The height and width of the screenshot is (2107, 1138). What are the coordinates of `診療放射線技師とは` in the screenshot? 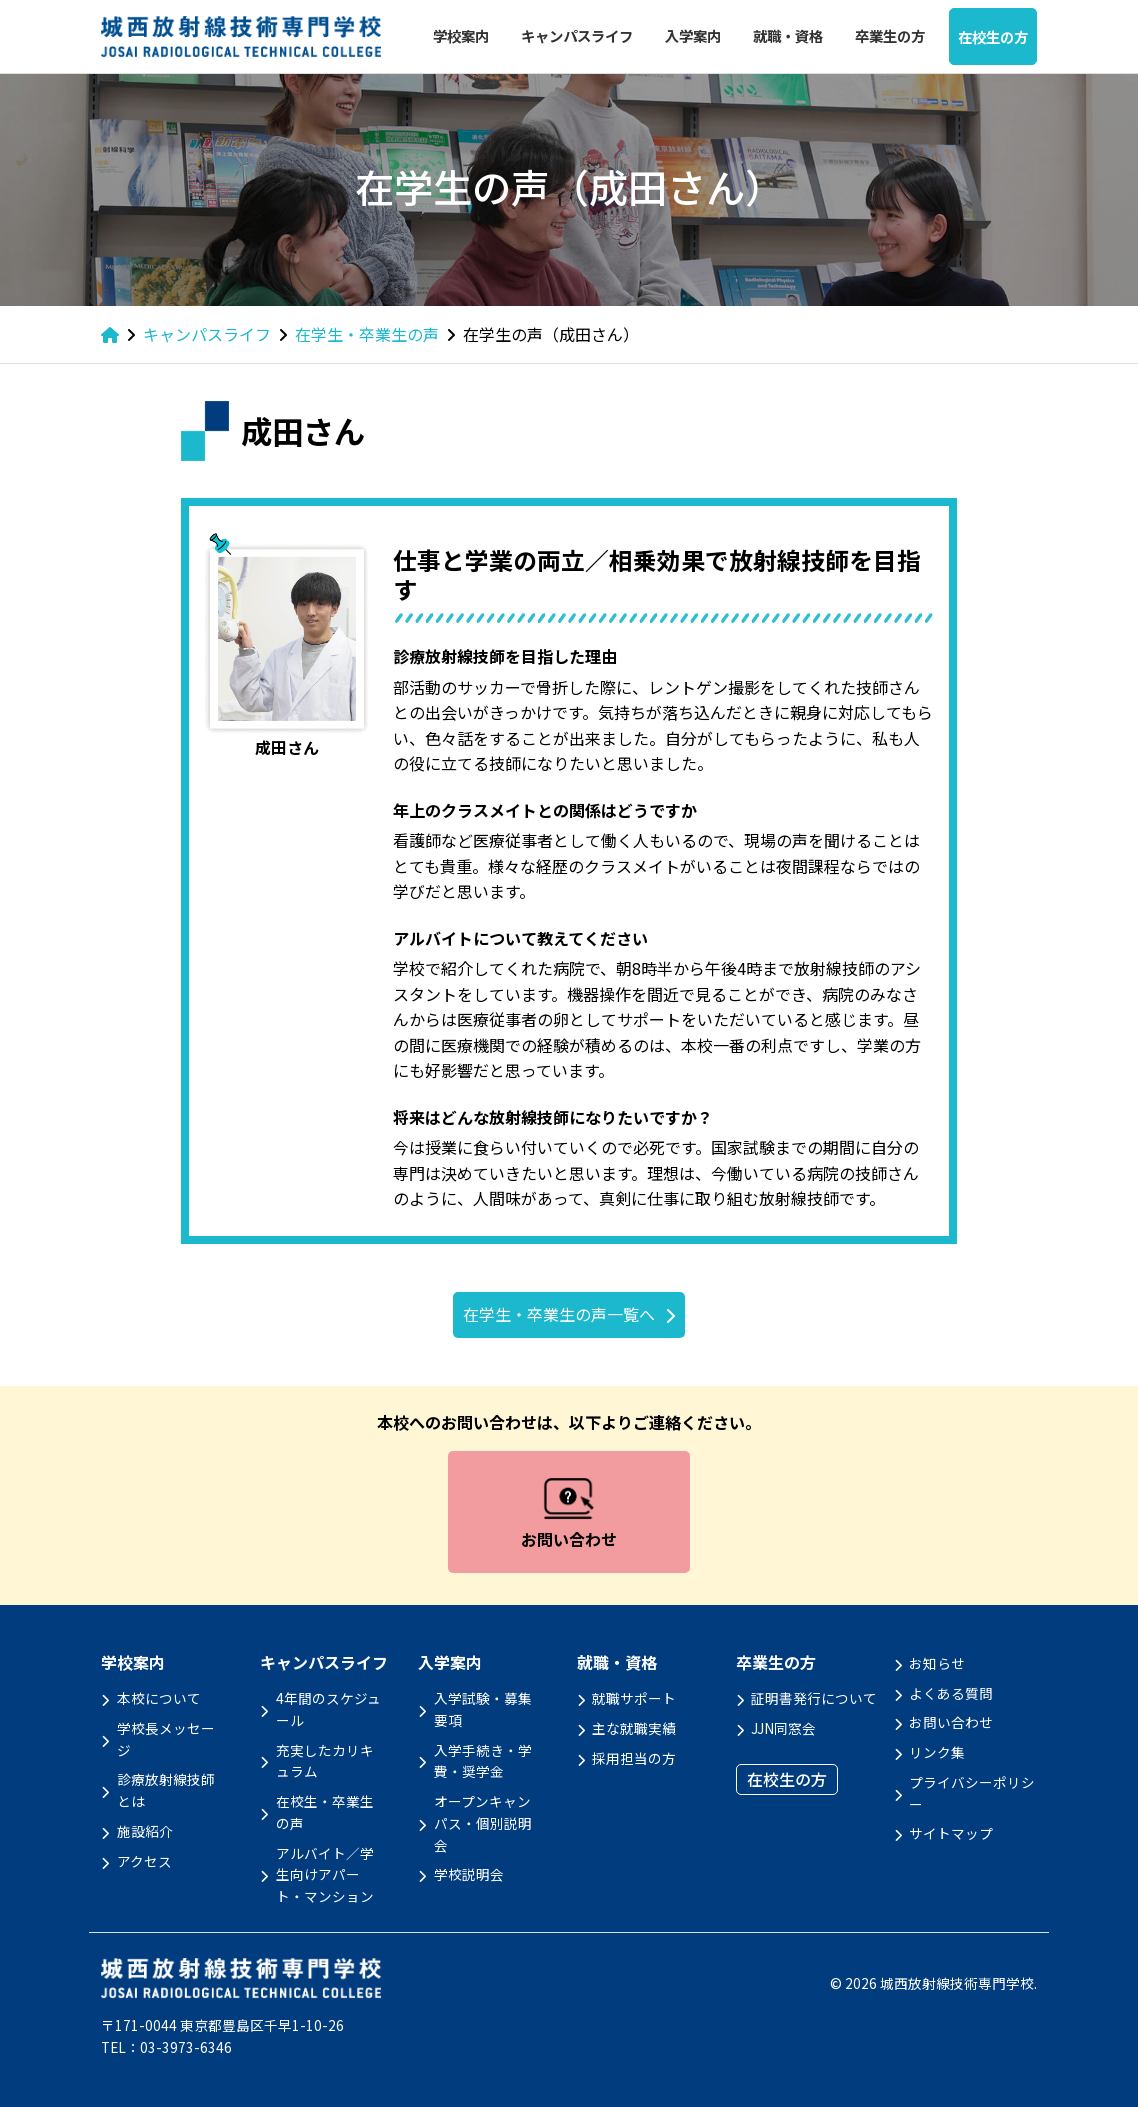 It's located at (166, 1790).